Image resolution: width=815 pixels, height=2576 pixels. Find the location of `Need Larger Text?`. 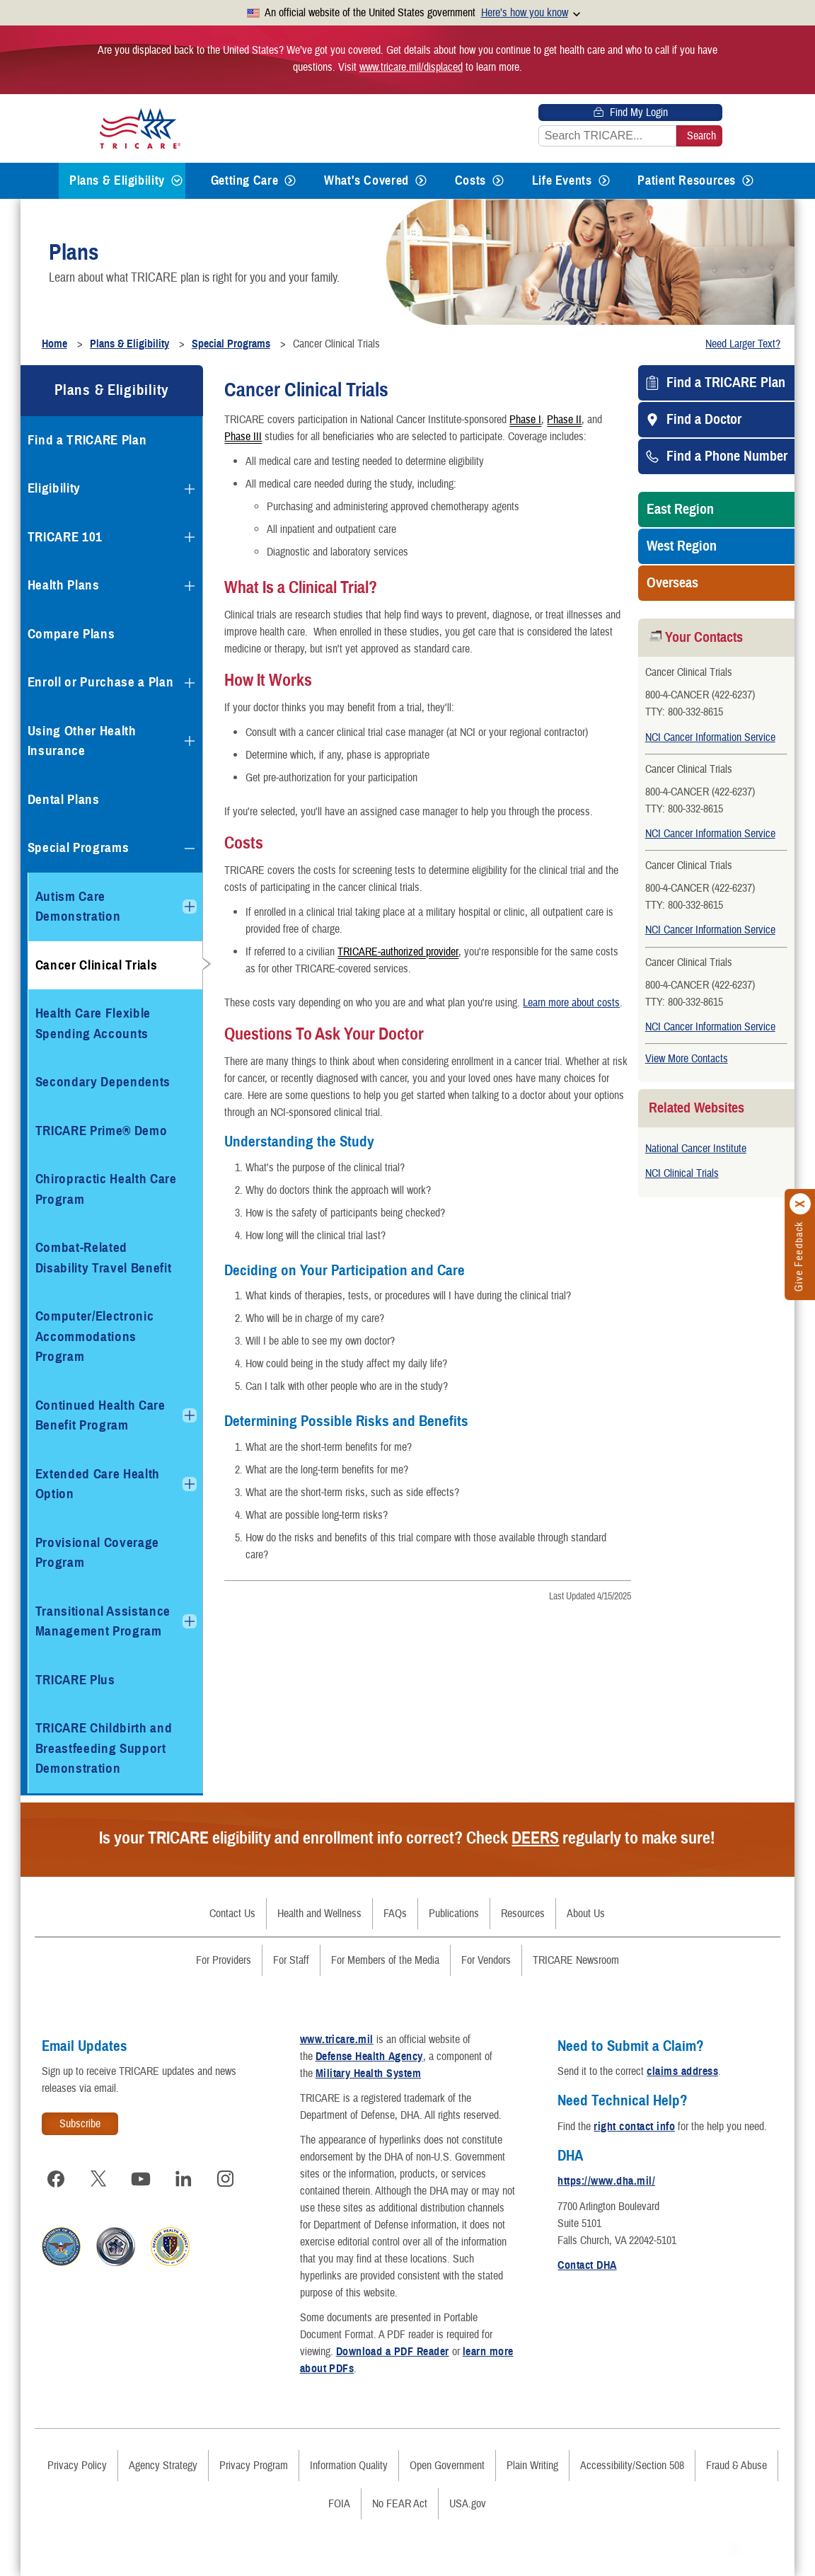

Need Larger Text? is located at coordinates (742, 344).